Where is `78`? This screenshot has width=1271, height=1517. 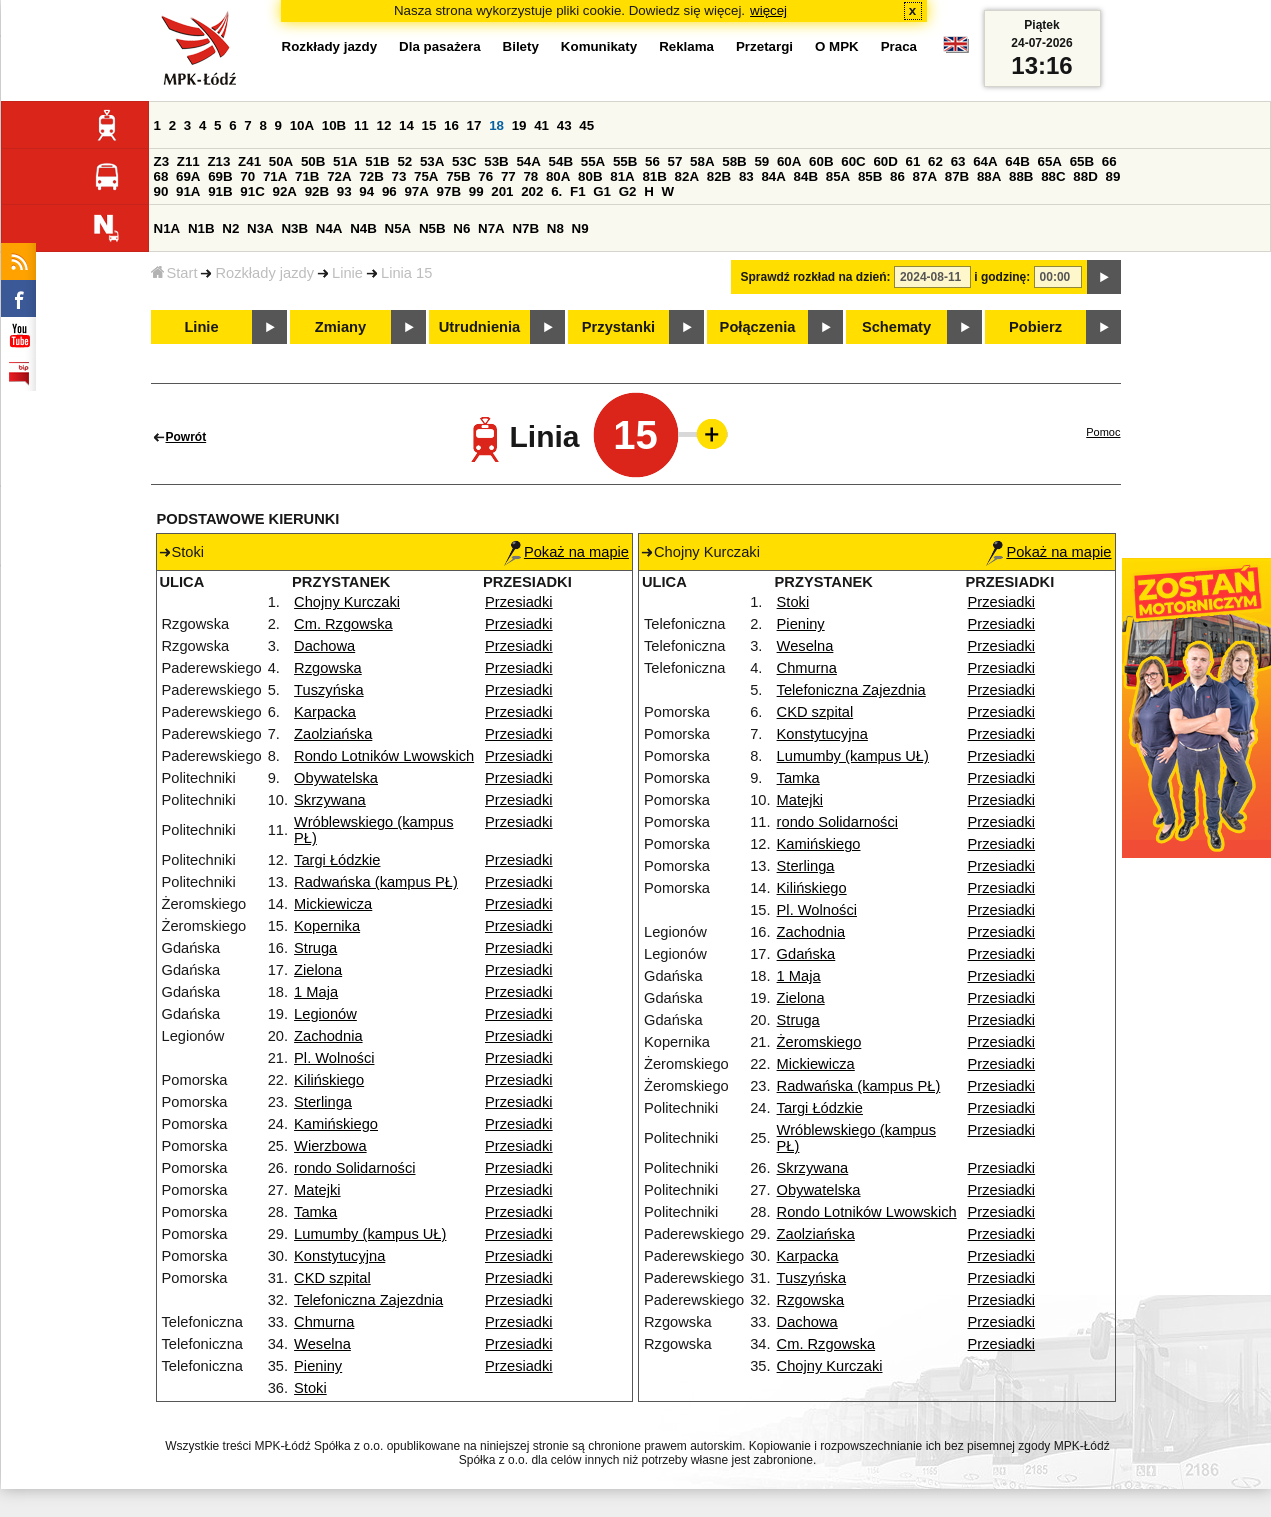
78 is located at coordinates (530, 176).